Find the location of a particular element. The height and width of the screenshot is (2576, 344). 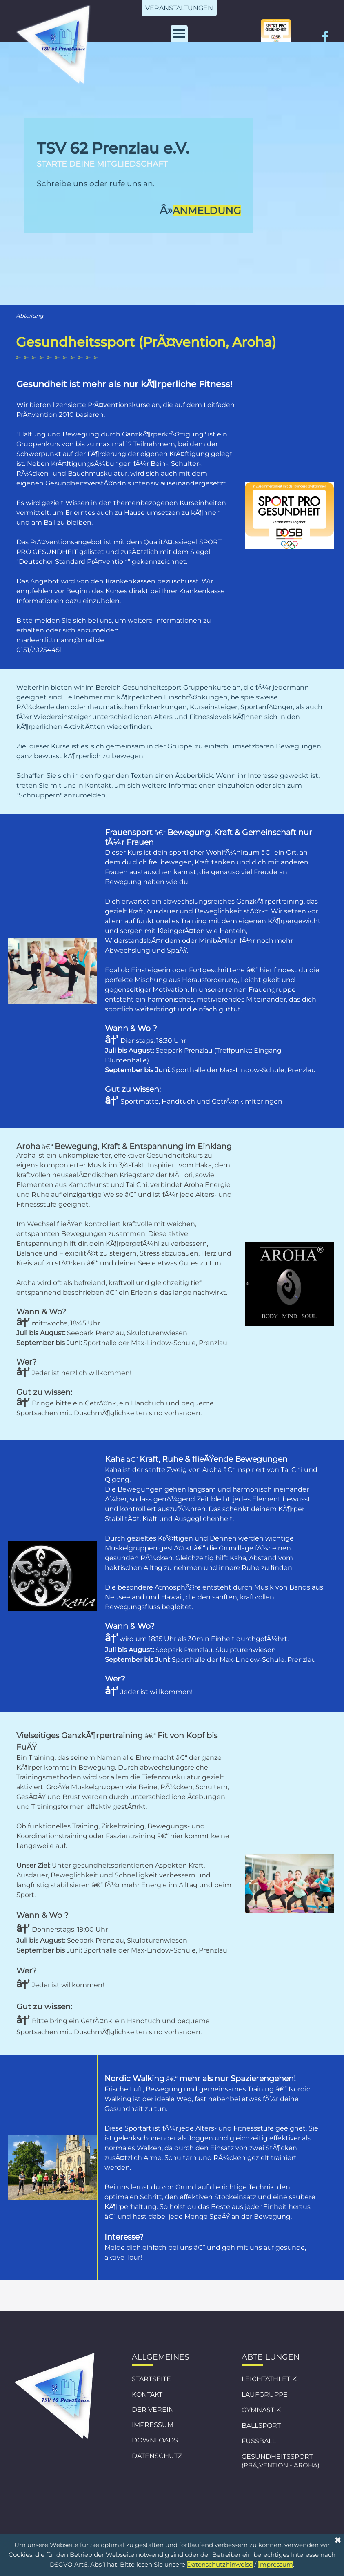

LAUFGRUPPE is located at coordinates (265, 2394).